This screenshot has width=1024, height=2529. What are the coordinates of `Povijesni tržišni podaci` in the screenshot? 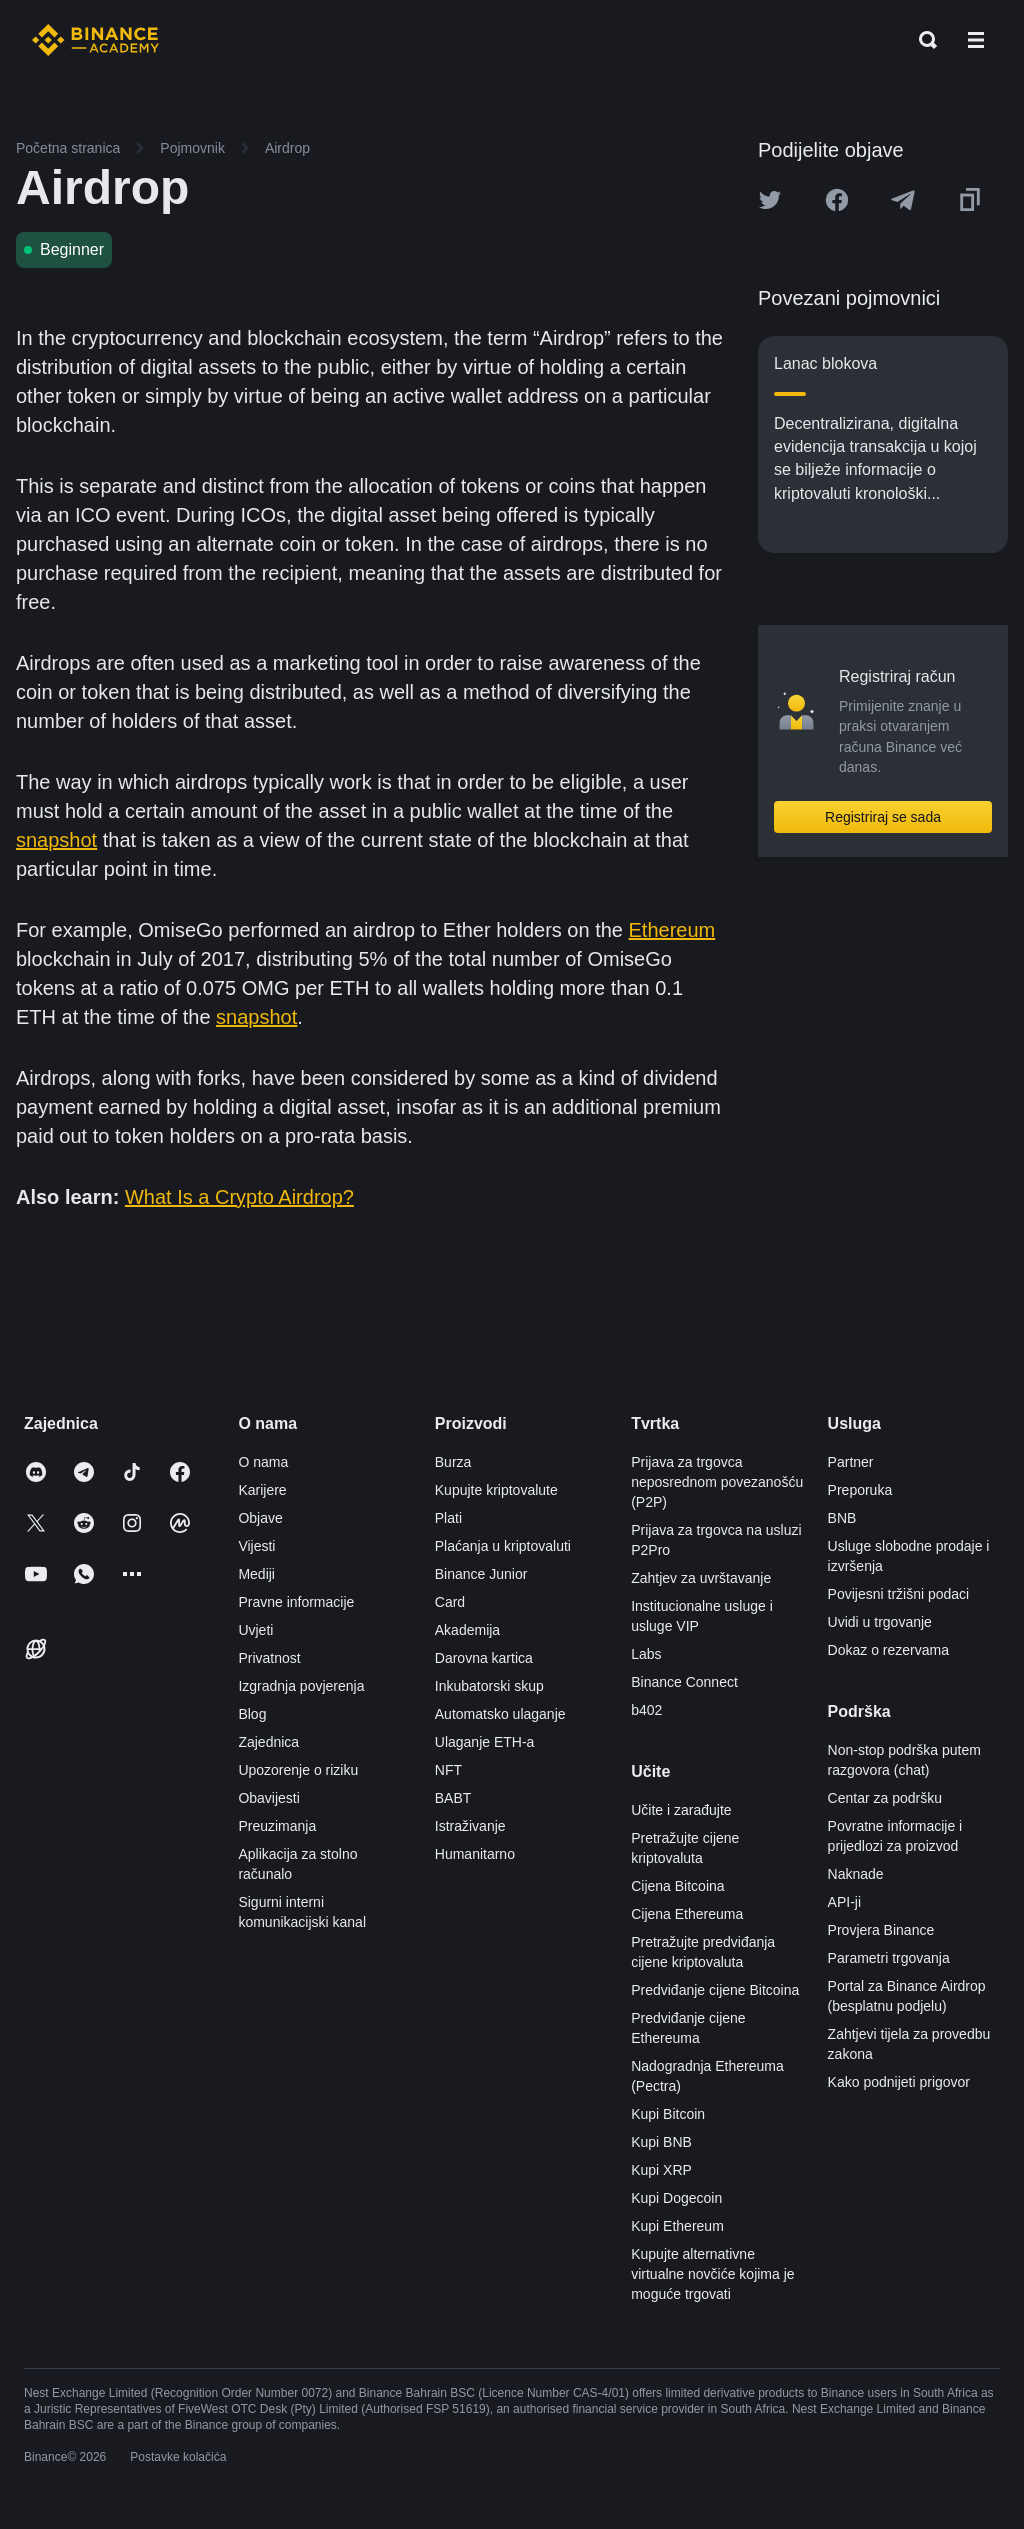 It's located at (899, 1594).